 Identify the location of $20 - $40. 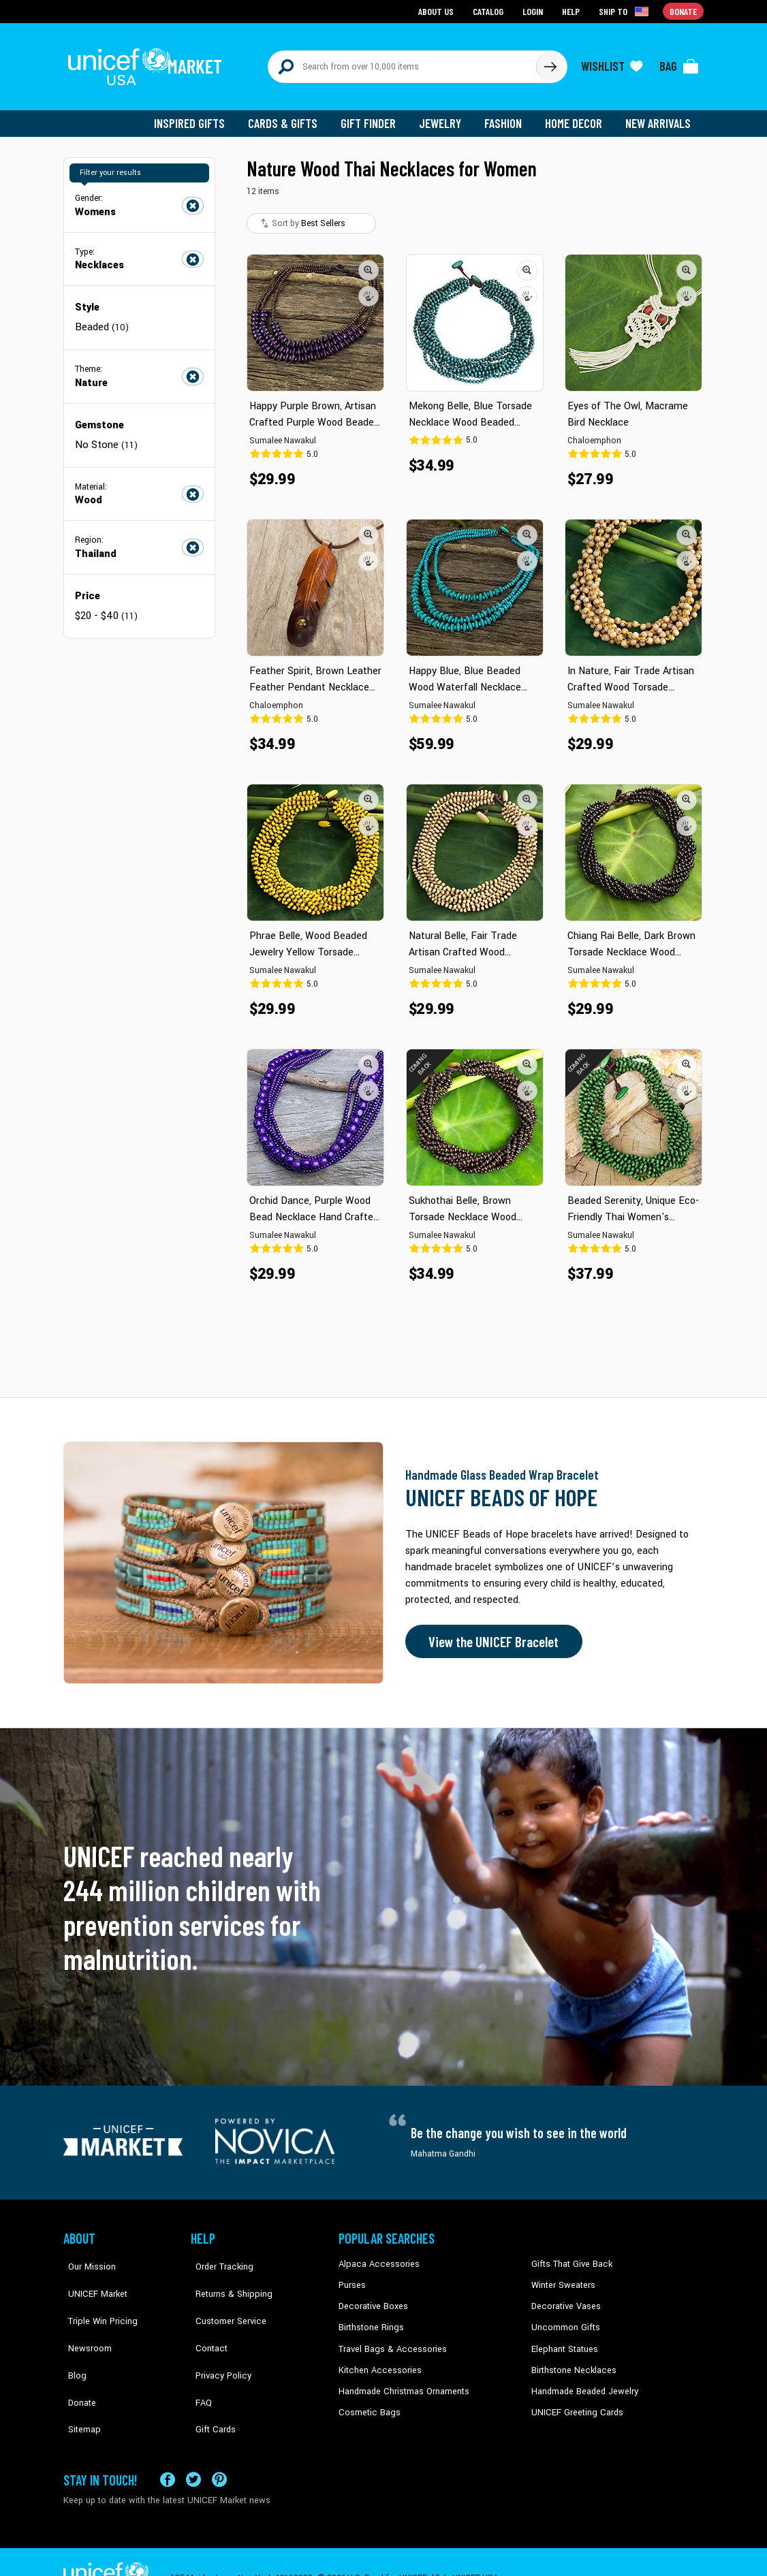
(105, 606).